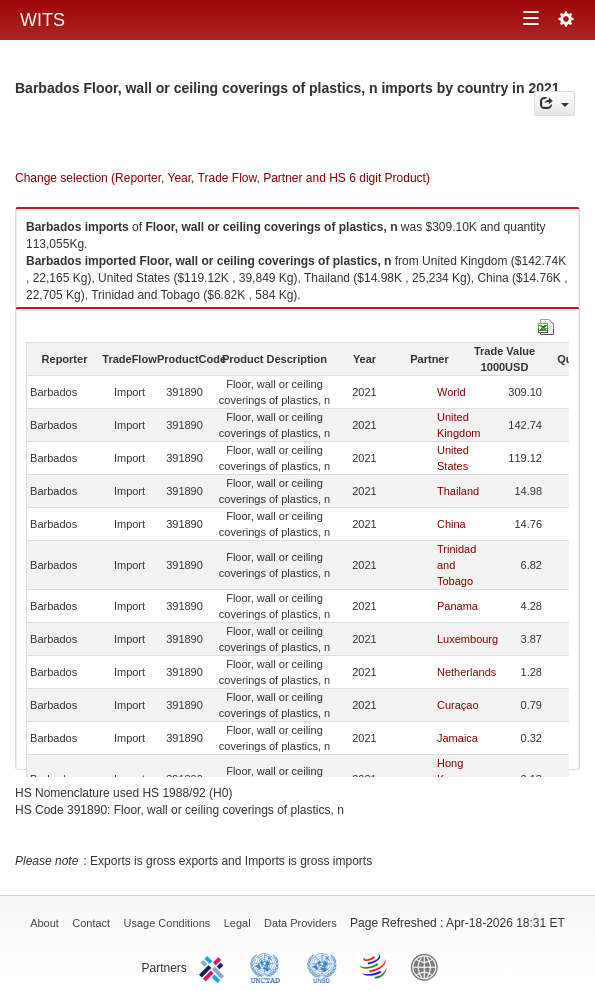 This screenshot has height=991, width=595. What do you see at coordinates (269, 966) in the screenshot?
I see `UNCTAD` at bounding box center [269, 966].